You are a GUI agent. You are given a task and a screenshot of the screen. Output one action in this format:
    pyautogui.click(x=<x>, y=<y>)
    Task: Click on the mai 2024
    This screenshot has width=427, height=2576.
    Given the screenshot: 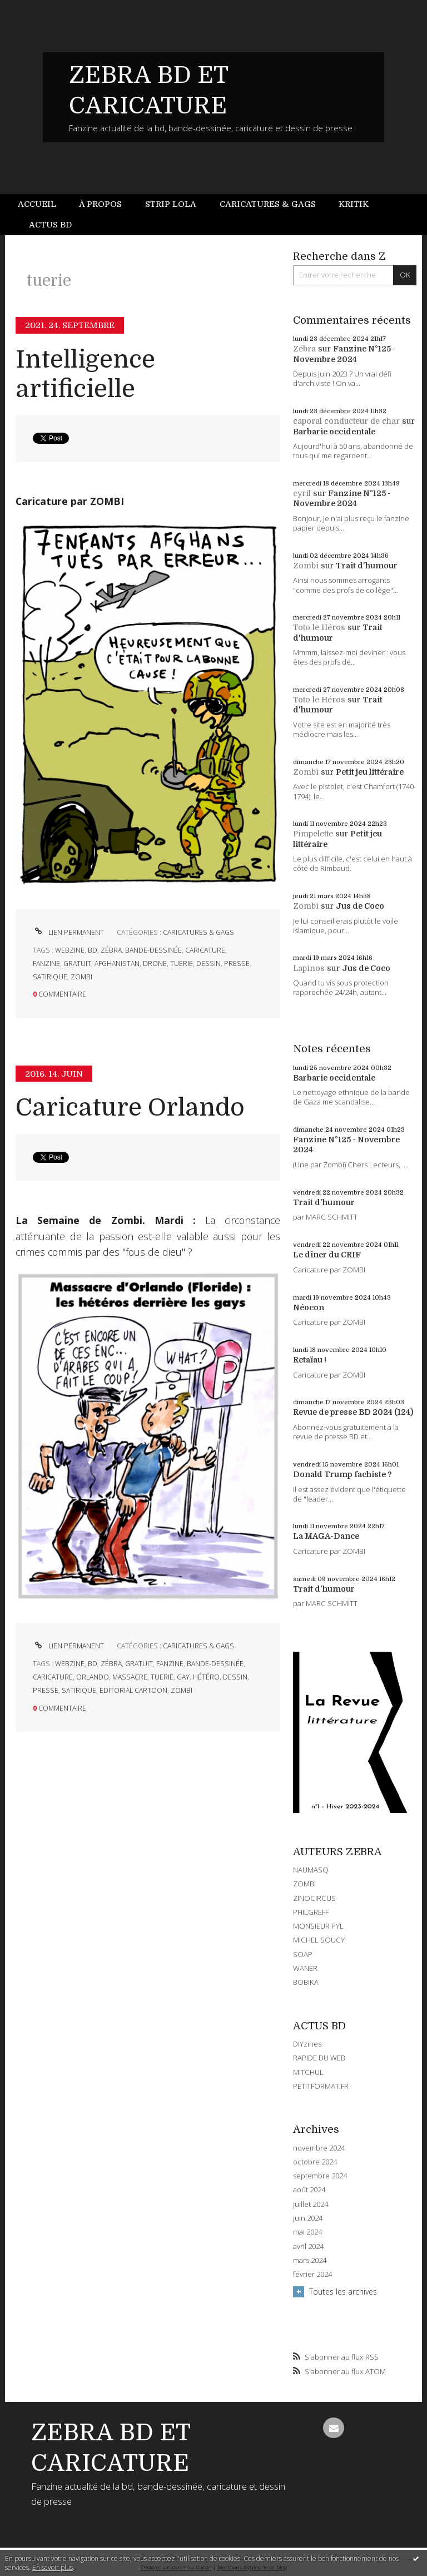 What is the action you would take?
    pyautogui.click(x=307, y=2232)
    